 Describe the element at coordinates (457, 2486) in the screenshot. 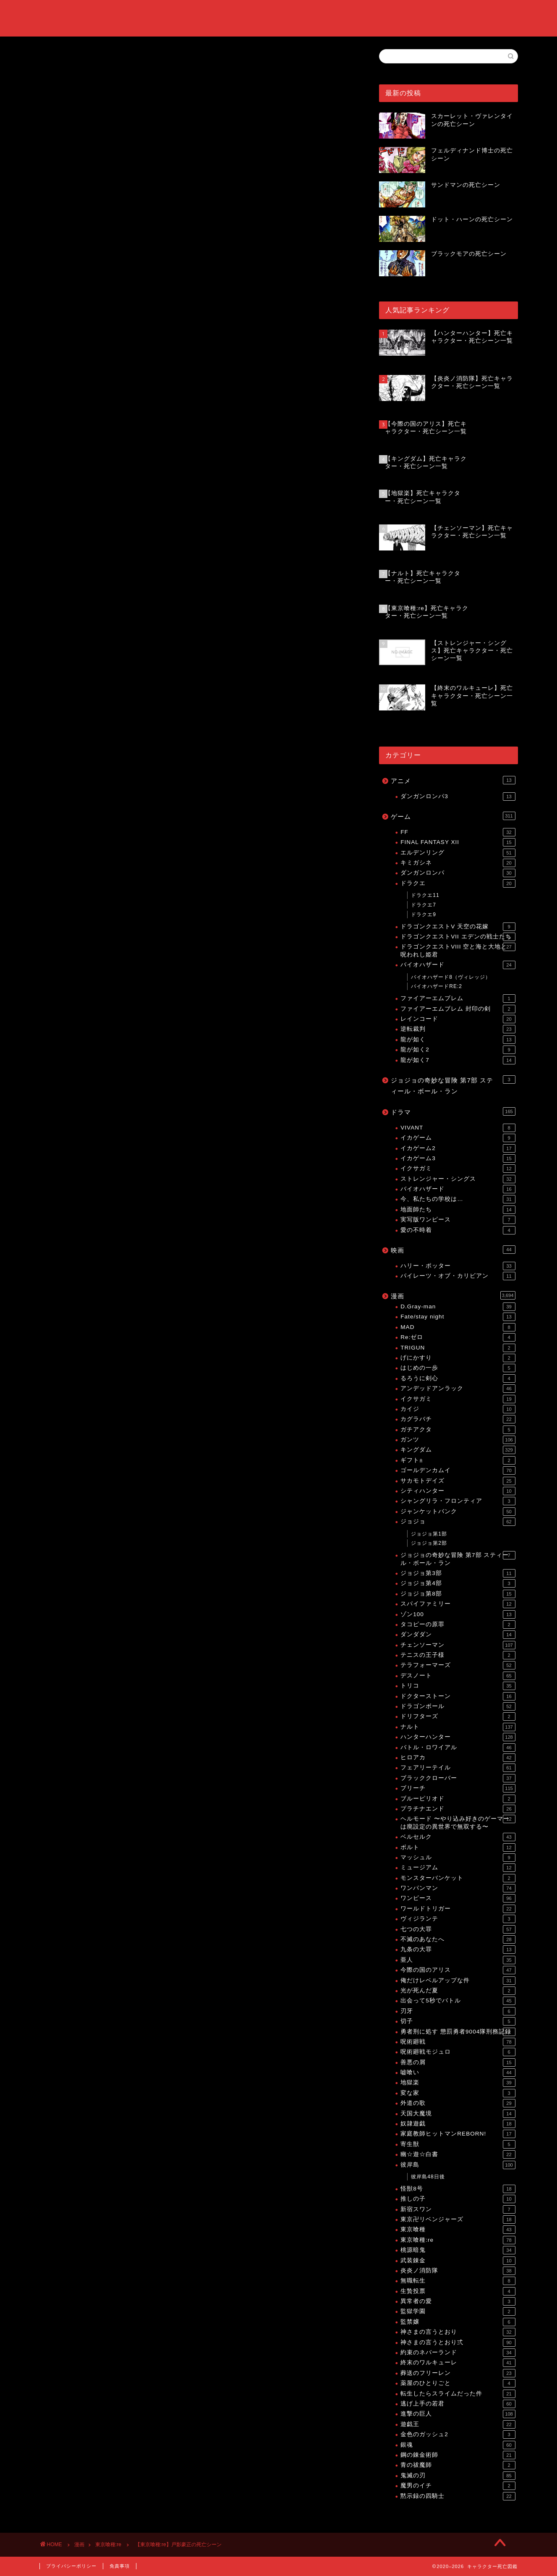

I see `魔男のイチ` at that location.